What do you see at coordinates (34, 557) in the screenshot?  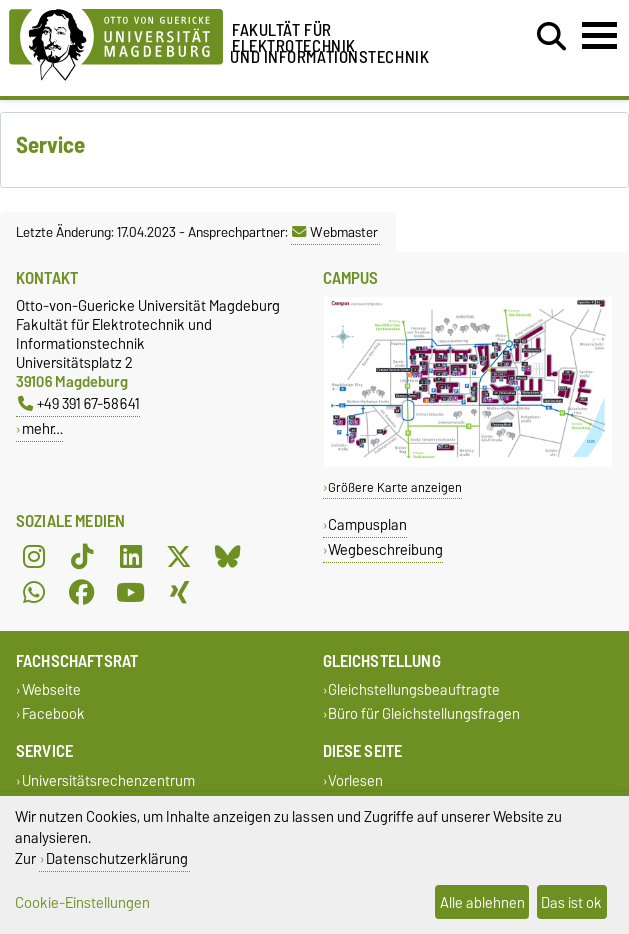 I see `[Instagram]` at bounding box center [34, 557].